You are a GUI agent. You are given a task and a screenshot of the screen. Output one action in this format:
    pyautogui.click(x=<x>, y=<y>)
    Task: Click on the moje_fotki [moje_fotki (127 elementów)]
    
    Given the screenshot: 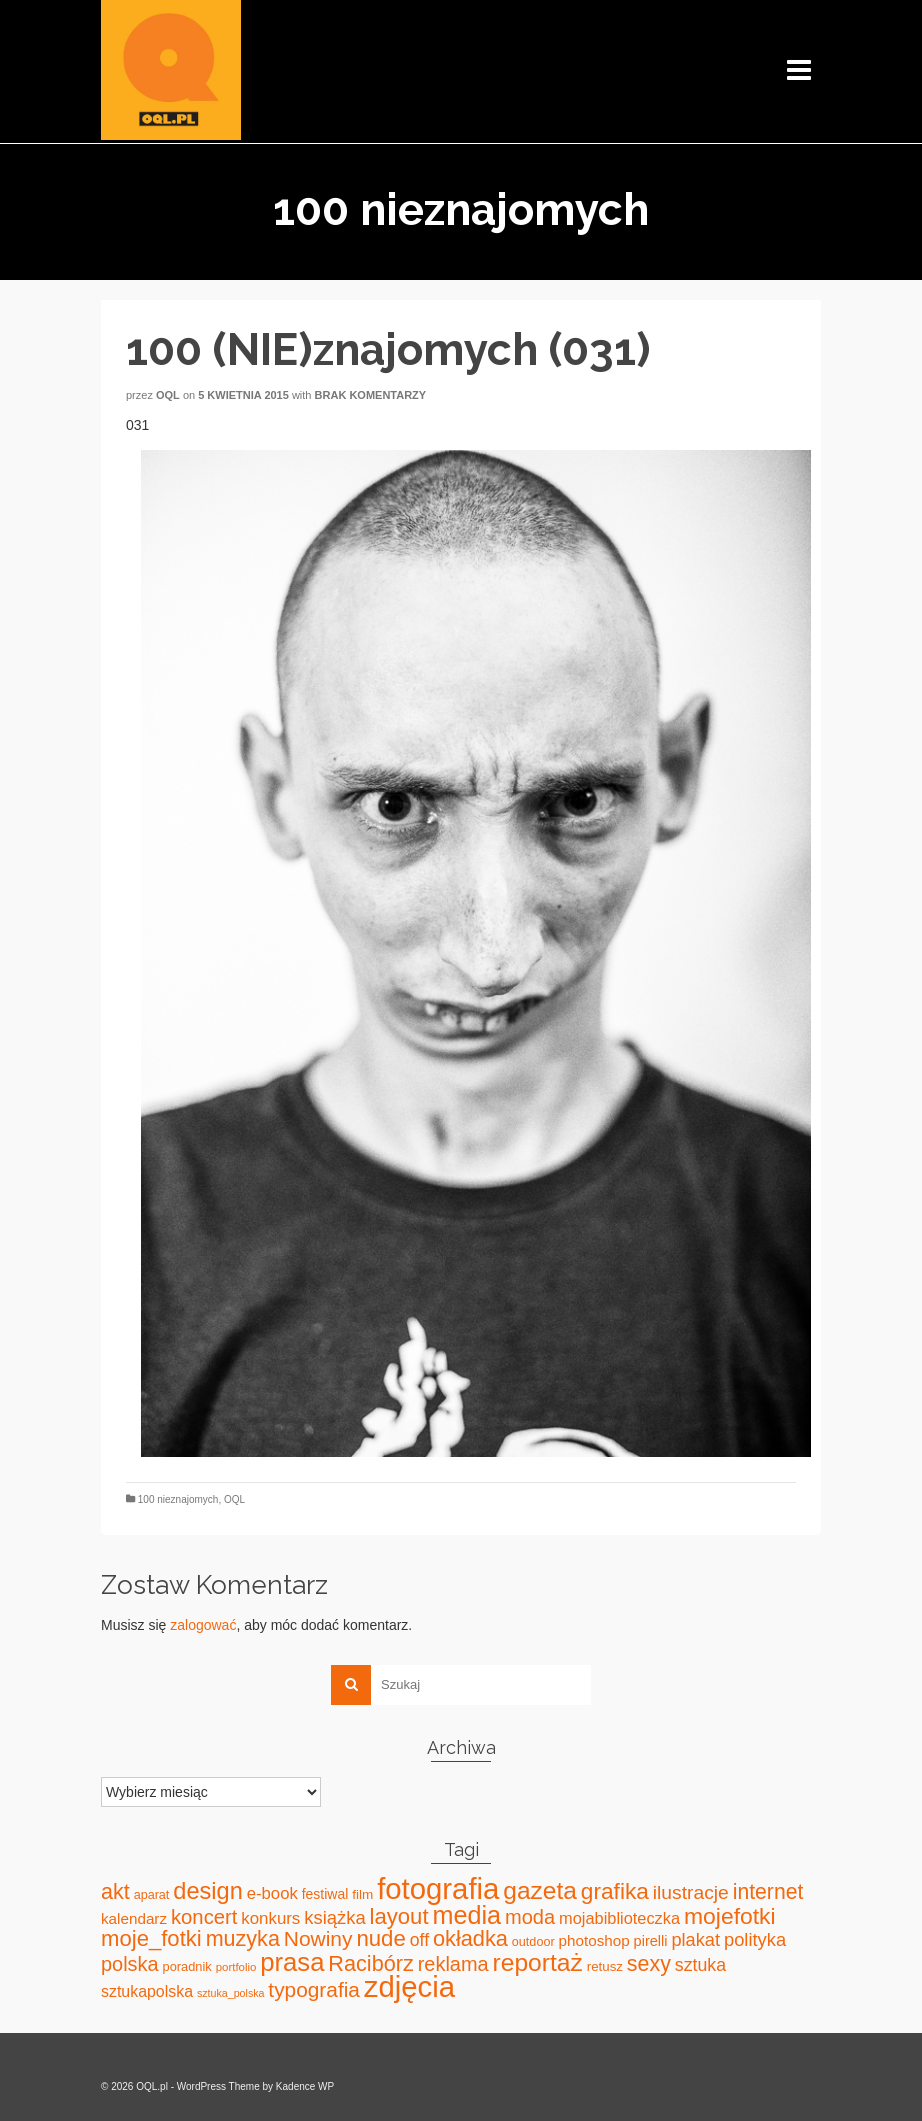 What is the action you would take?
    pyautogui.click(x=151, y=1938)
    